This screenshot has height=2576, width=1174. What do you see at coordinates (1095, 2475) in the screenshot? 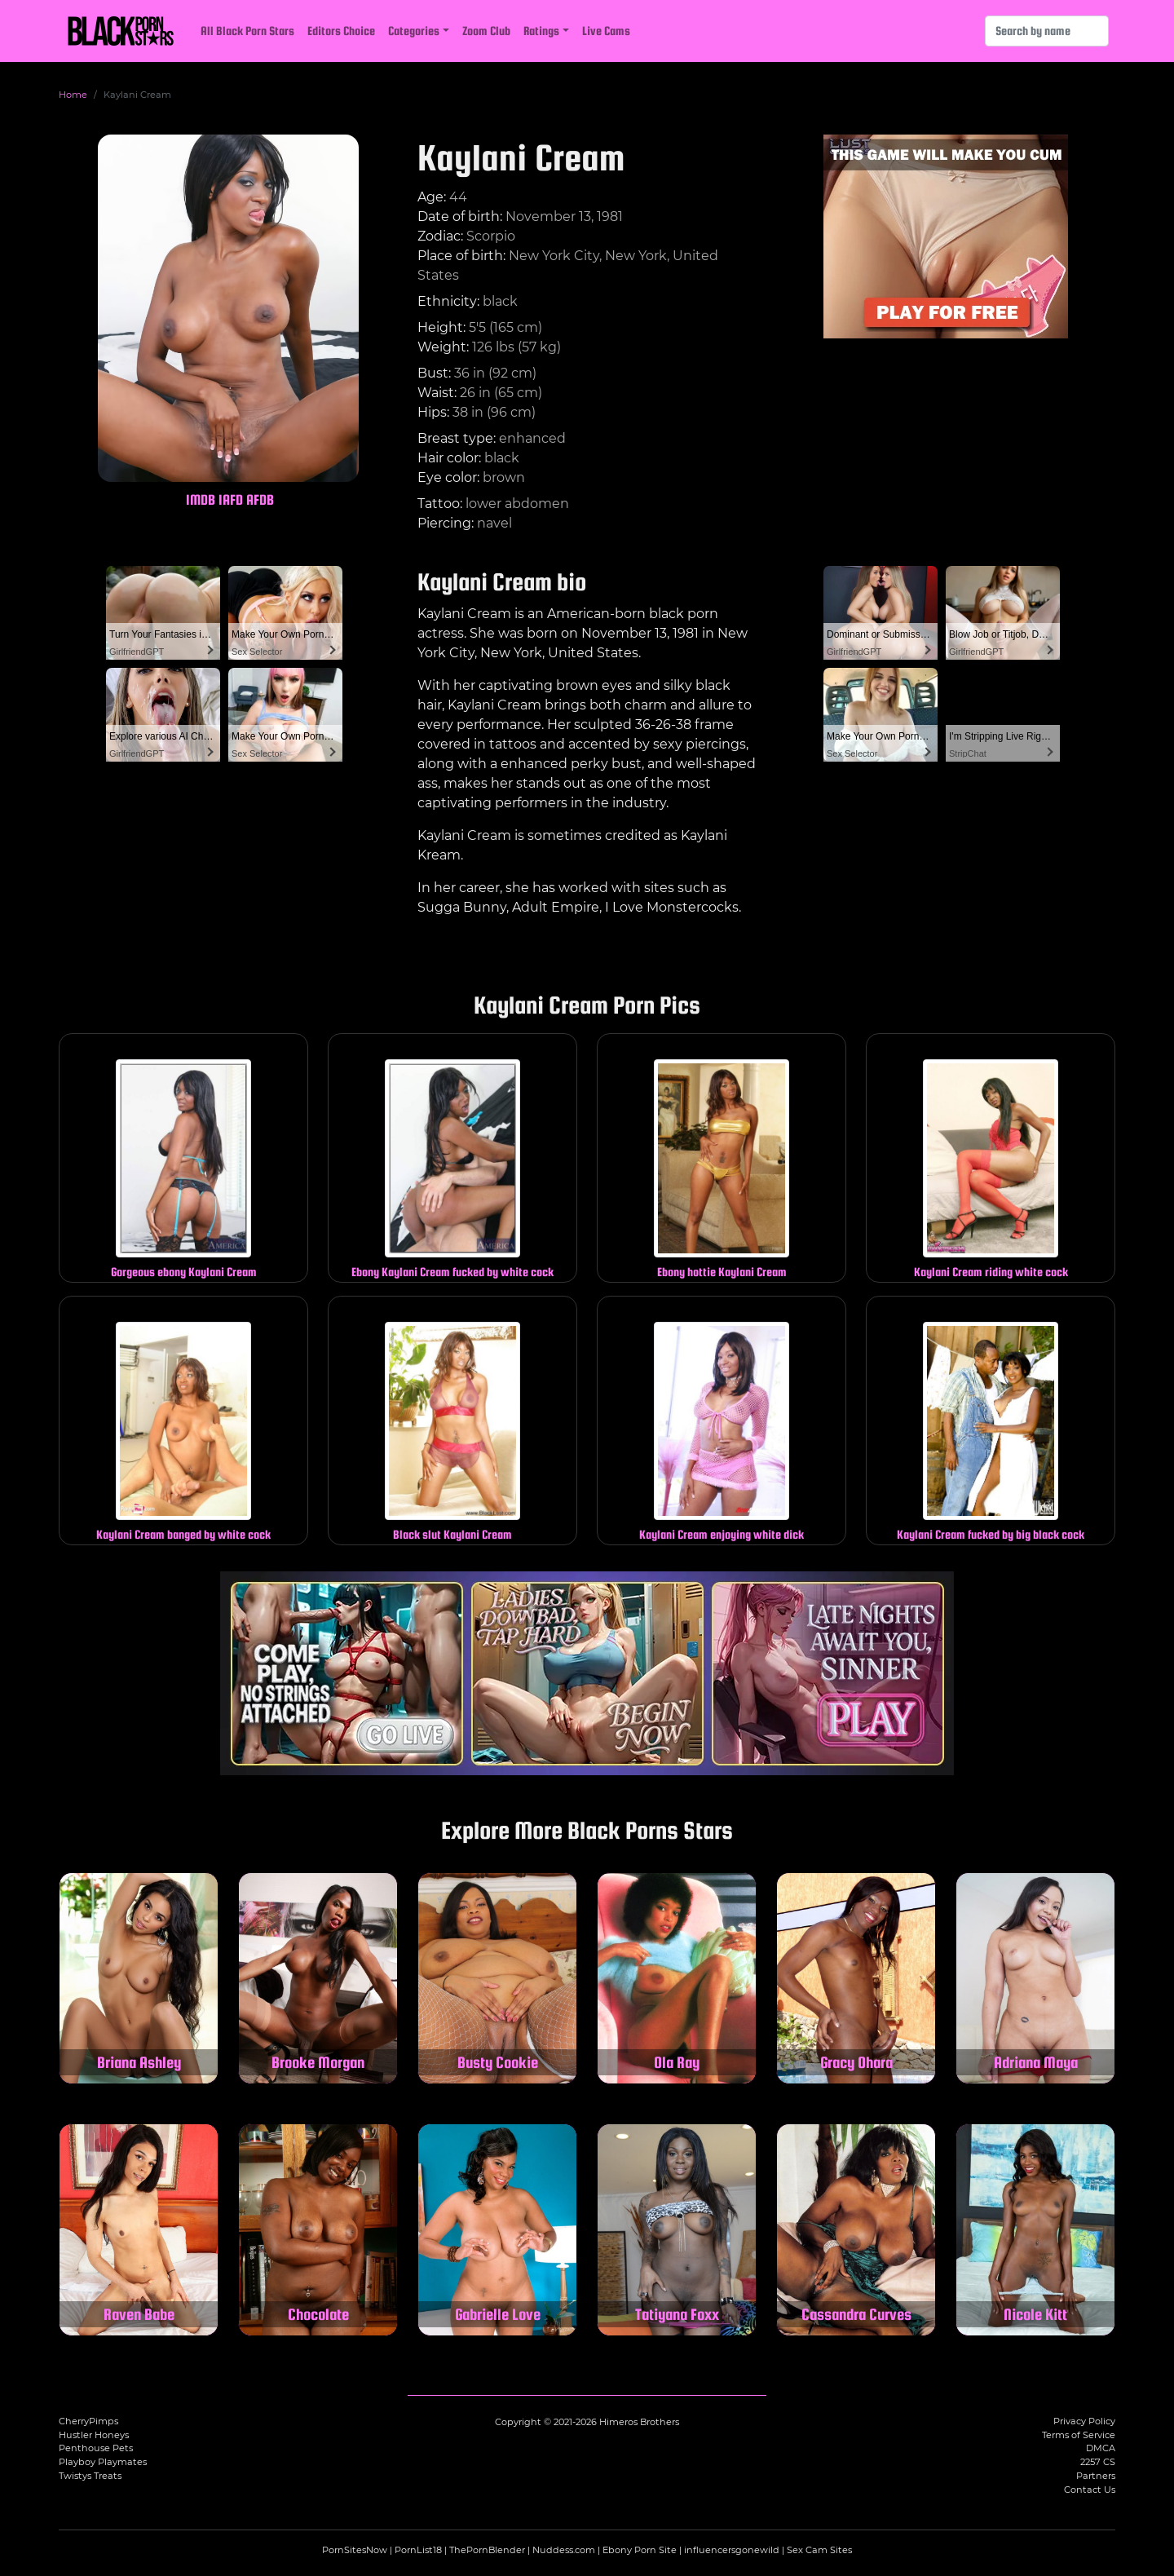
I see `Partners` at bounding box center [1095, 2475].